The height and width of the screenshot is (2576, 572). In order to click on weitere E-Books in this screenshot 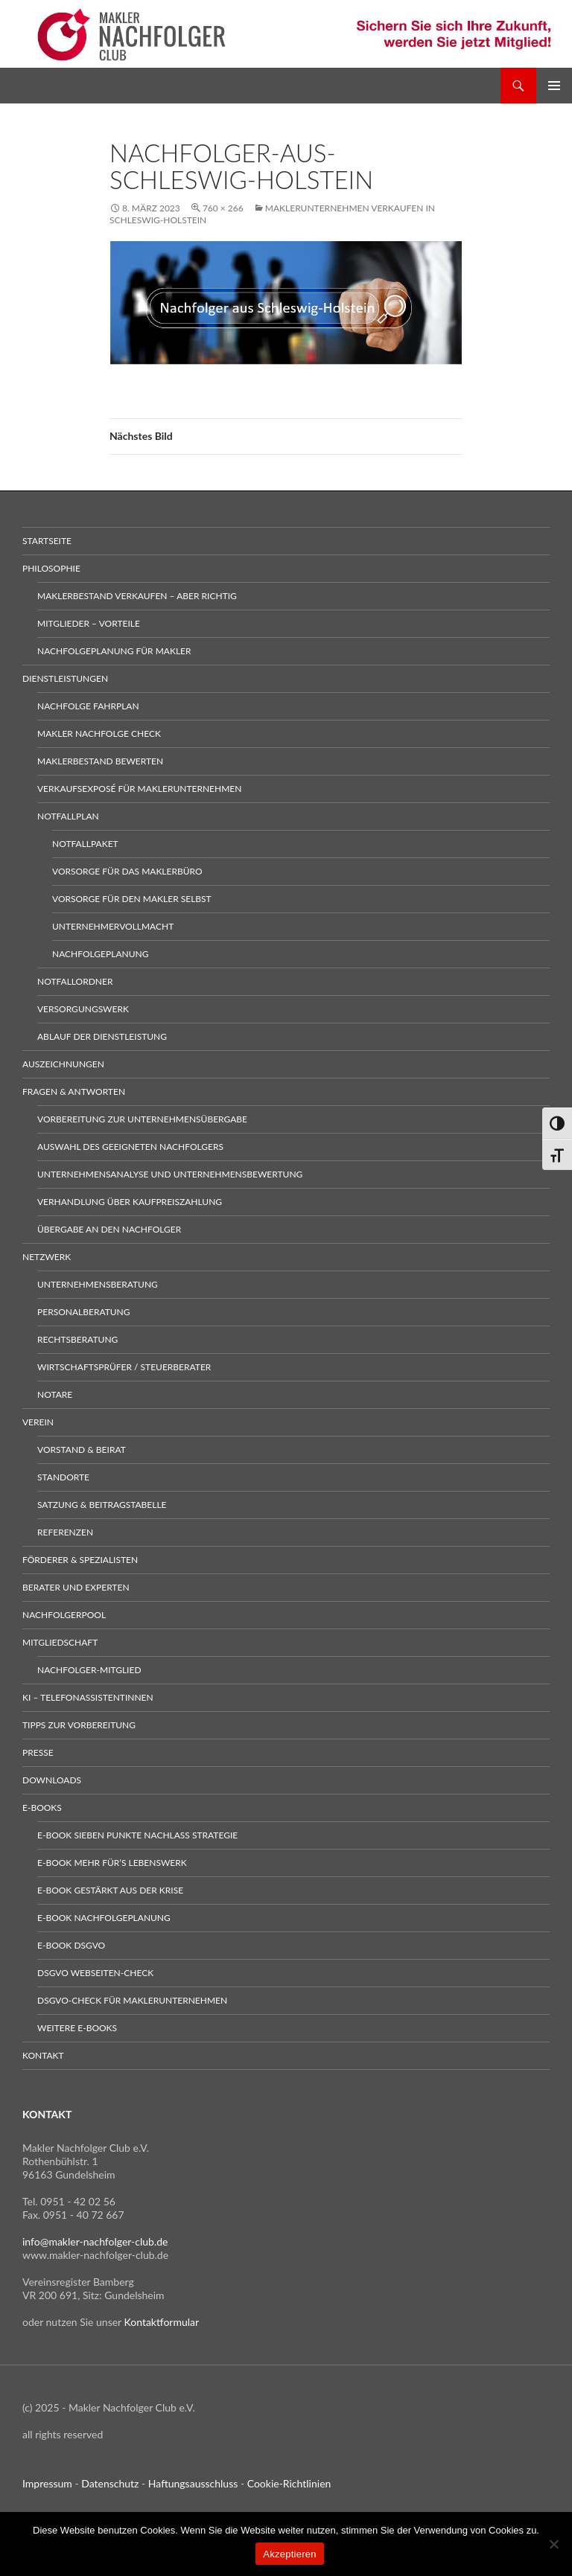, I will do `click(77, 2027)`.